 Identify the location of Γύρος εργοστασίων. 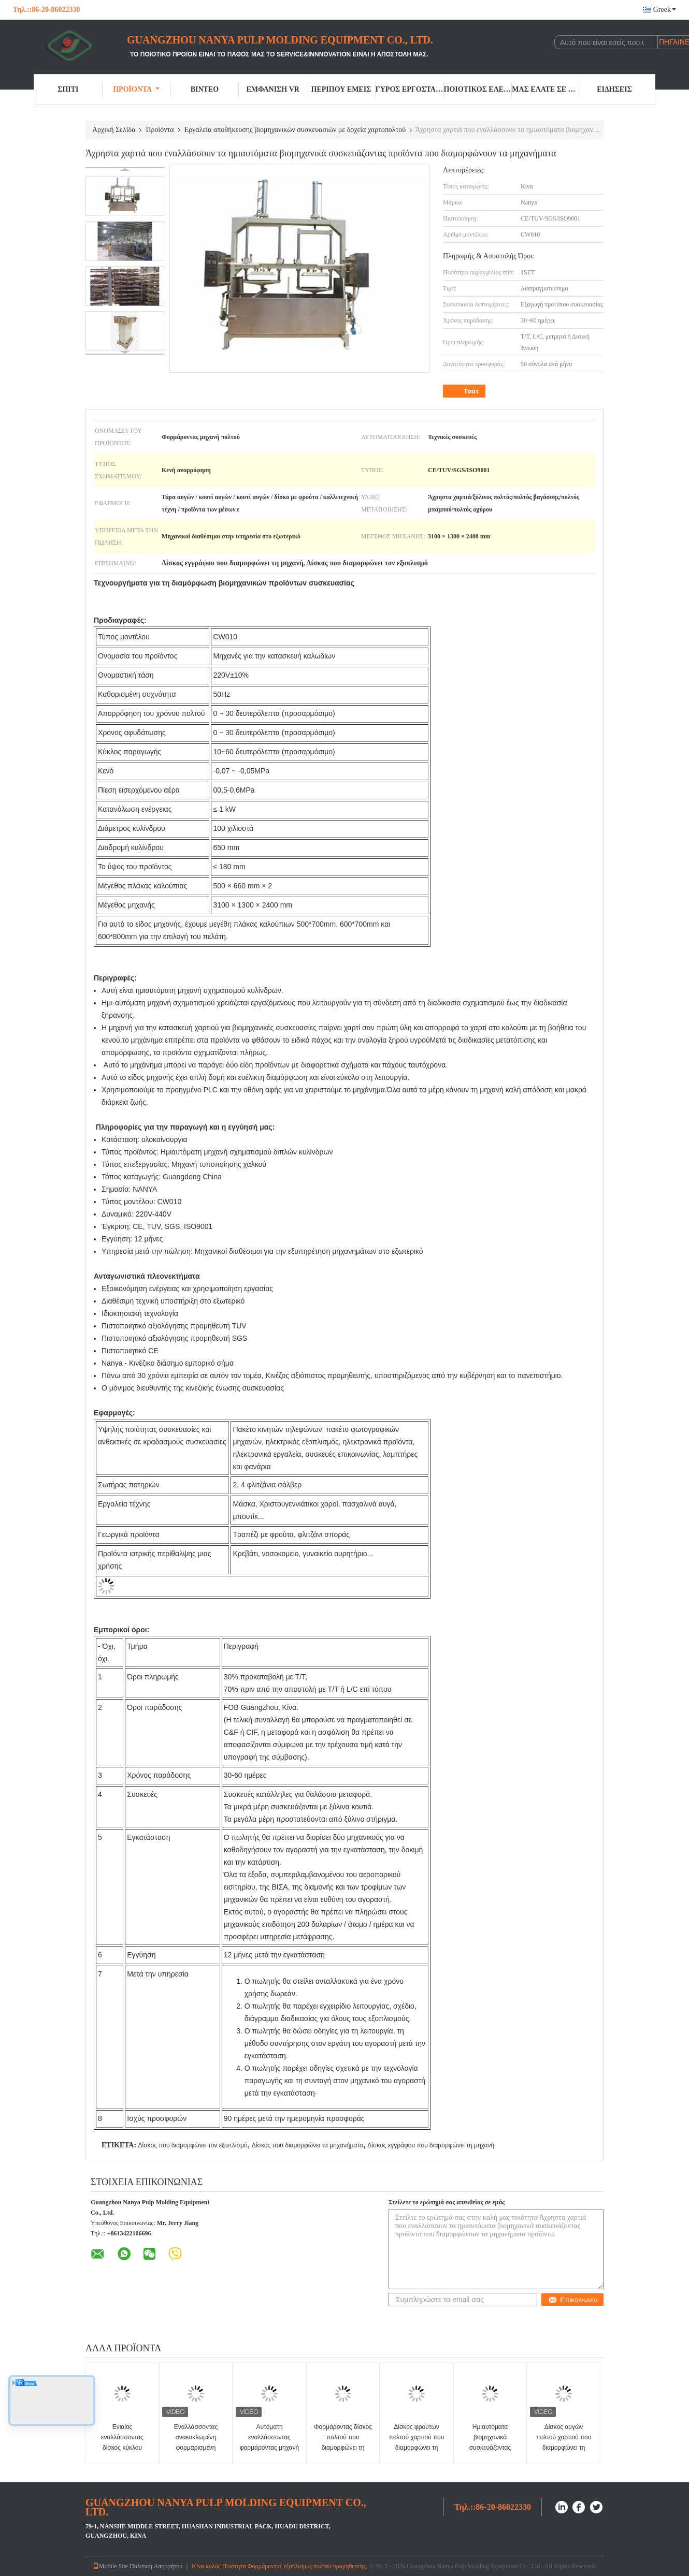
(410, 89).